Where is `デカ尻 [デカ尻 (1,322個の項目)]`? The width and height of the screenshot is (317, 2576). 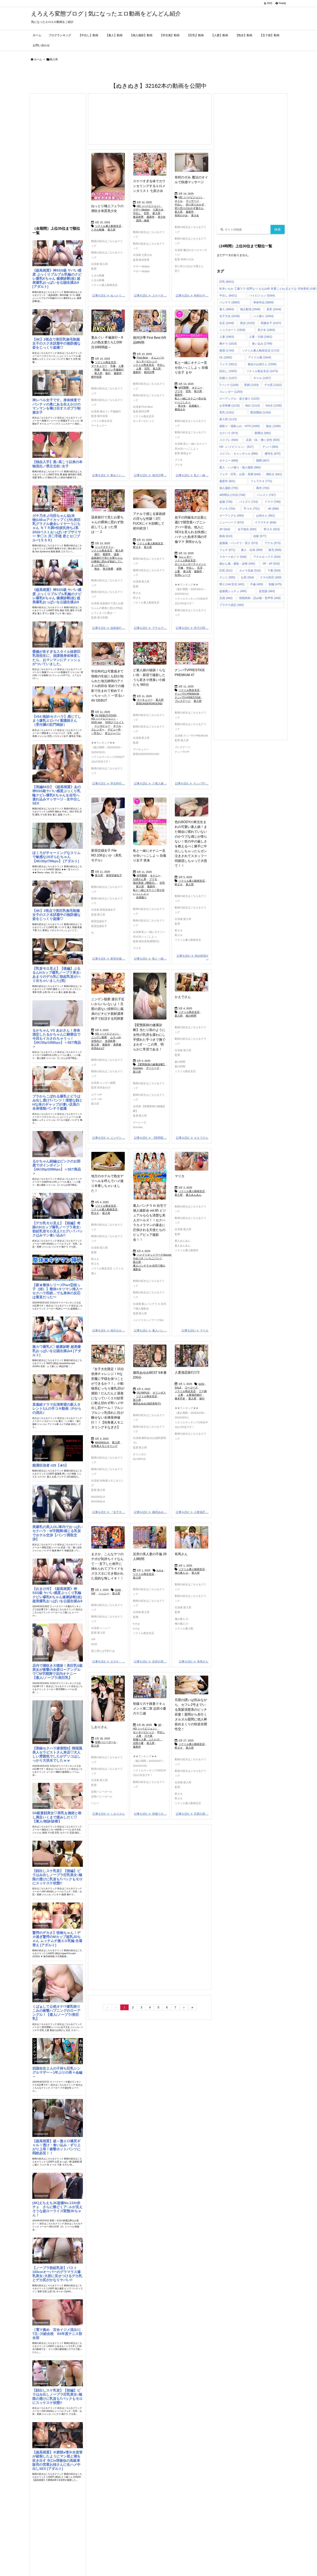 デカ尻 [デカ尻 (1,322個の項目)] is located at coordinates (273, 384).